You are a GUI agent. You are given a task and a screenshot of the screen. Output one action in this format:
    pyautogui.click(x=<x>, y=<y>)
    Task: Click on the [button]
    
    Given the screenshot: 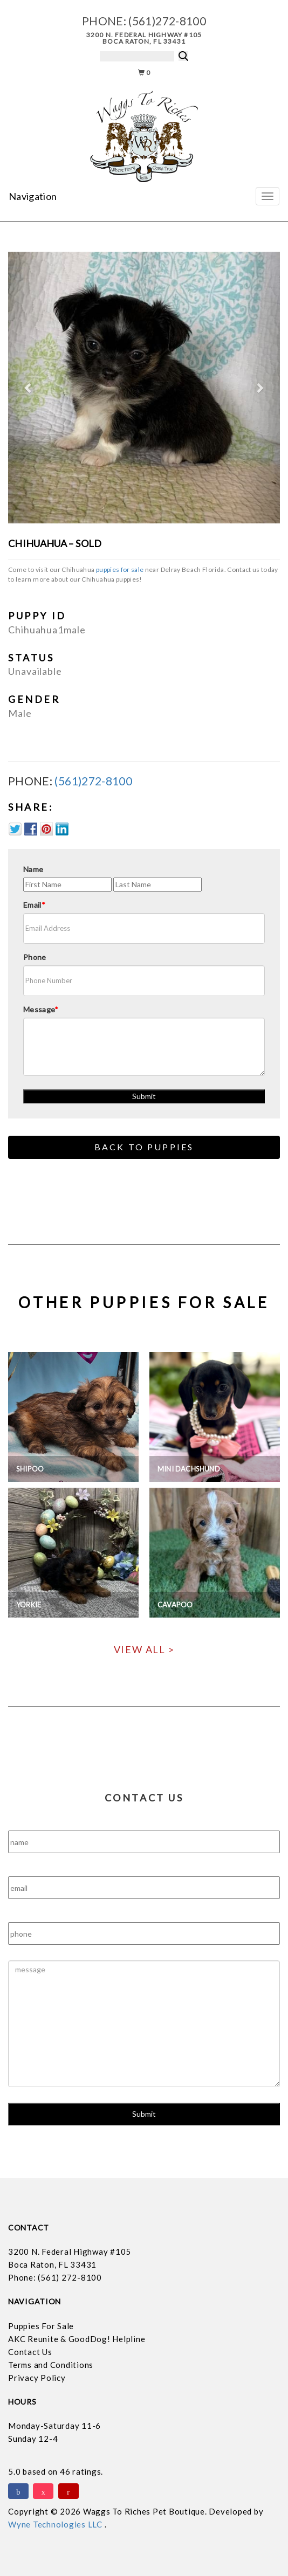 What is the action you would take?
    pyautogui.click(x=28, y=387)
    